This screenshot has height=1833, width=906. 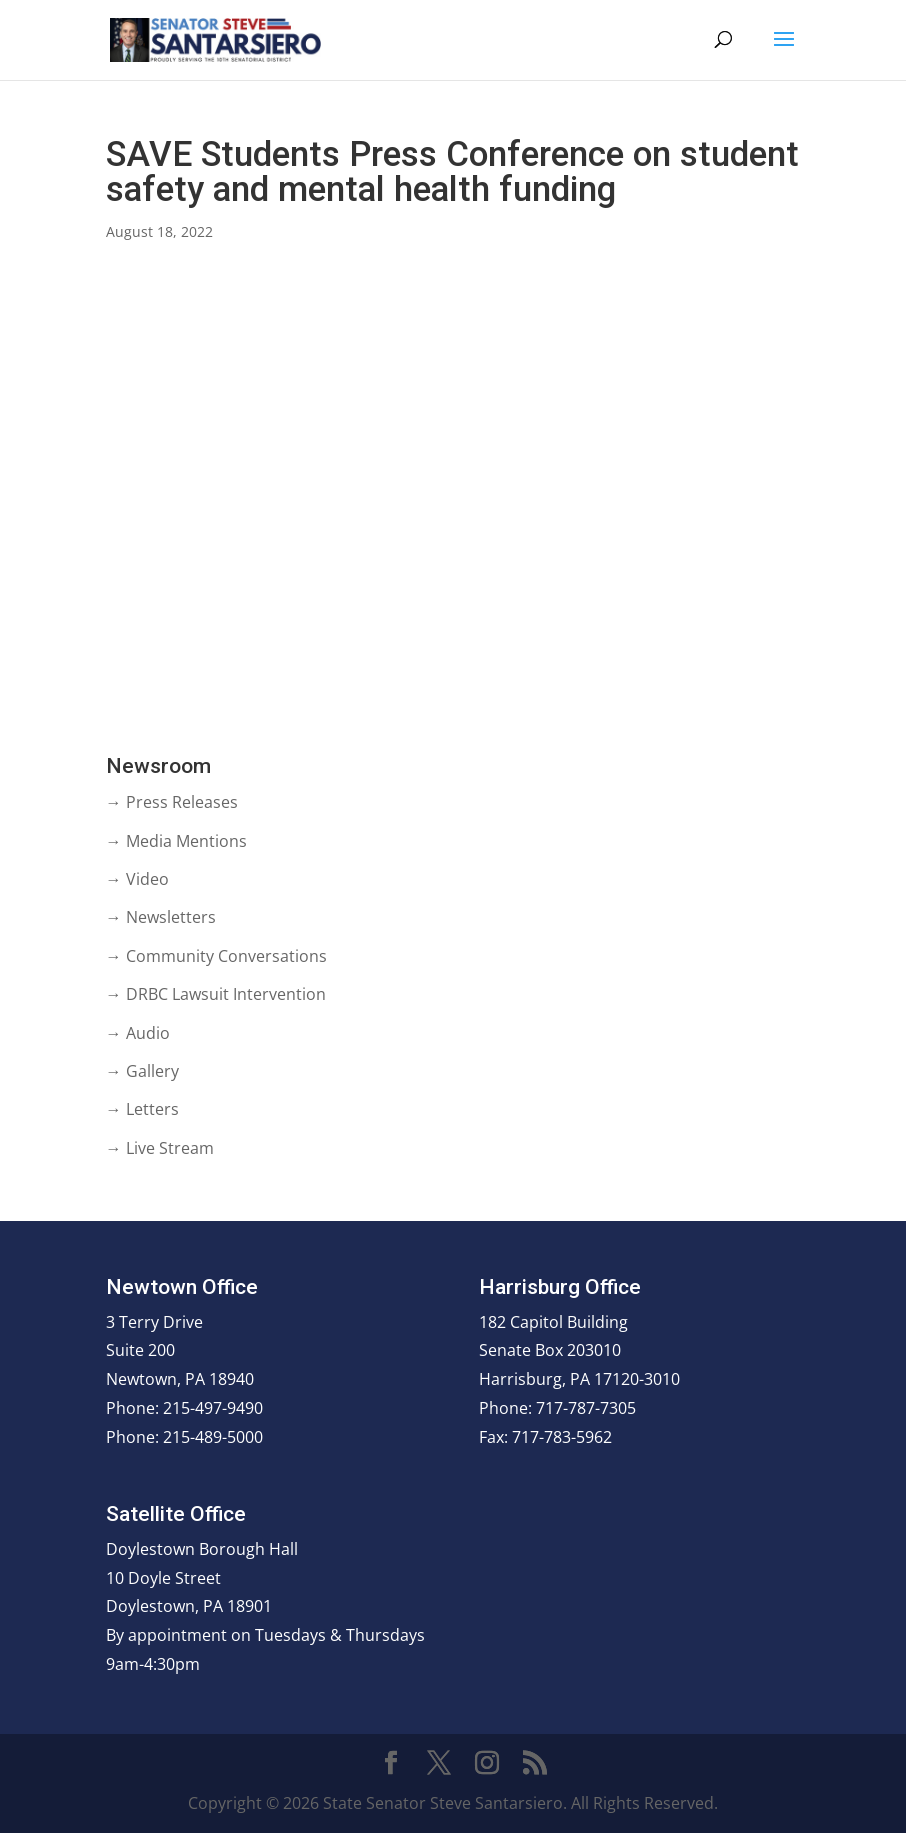 What do you see at coordinates (138, 1033) in the screenshot?
I see `→ Audio` at bounding box center [138, 1033].